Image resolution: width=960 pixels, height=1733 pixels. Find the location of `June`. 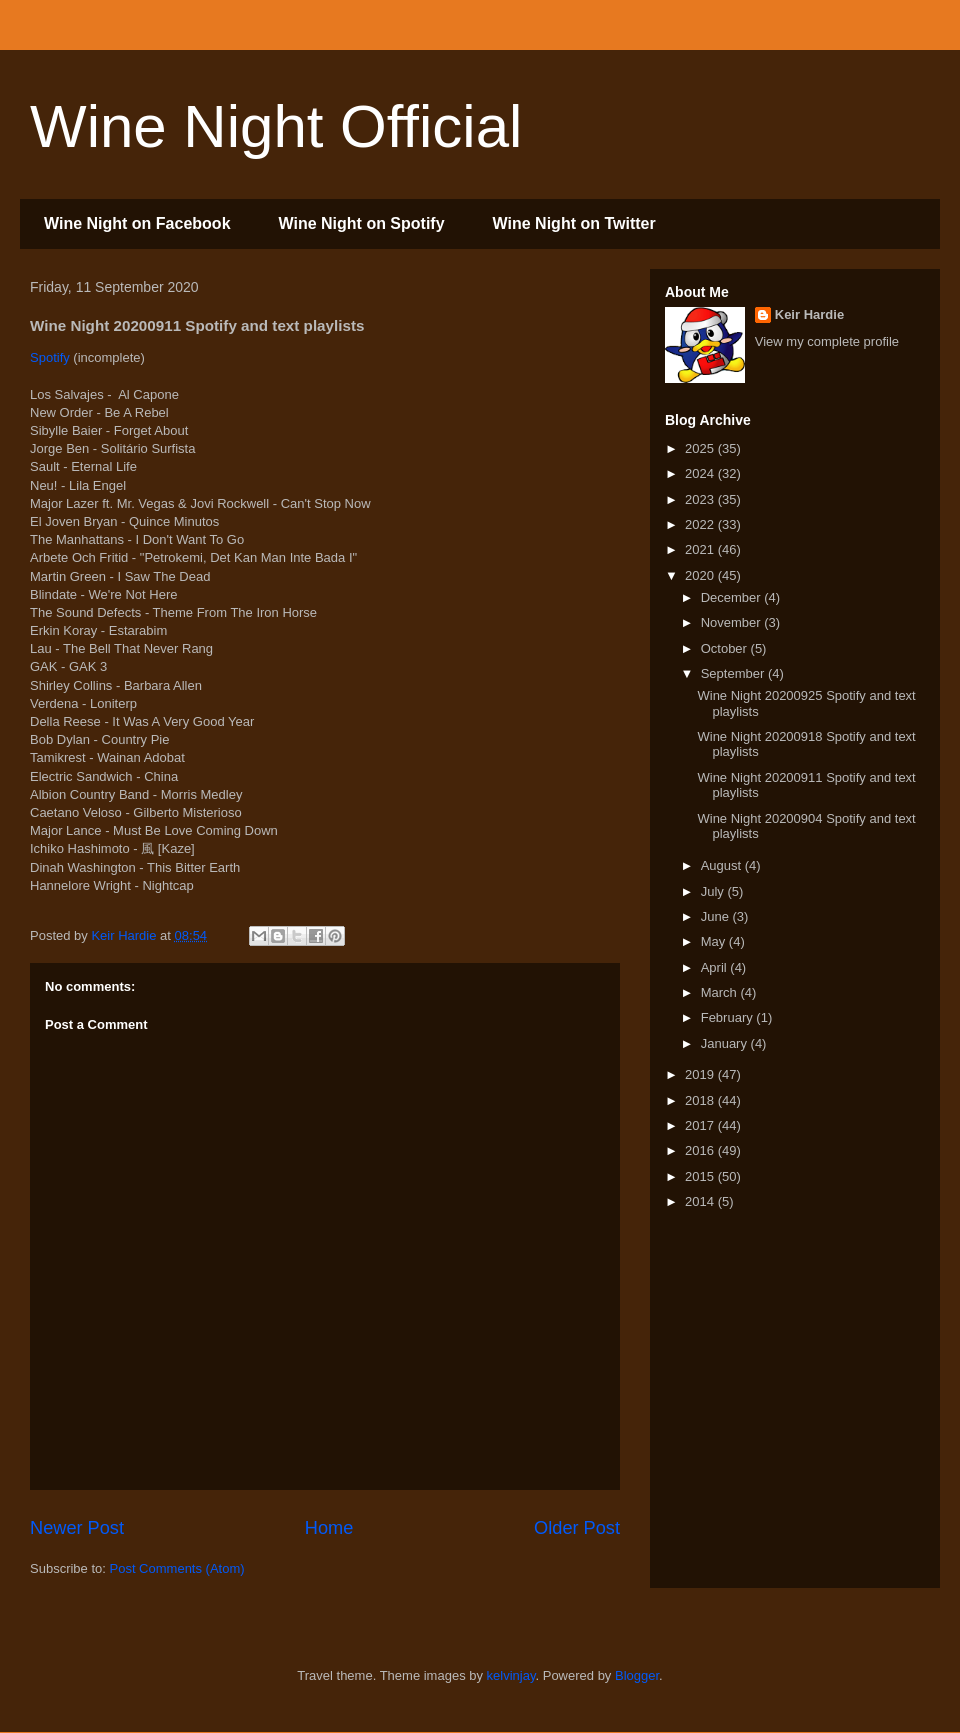

June is located at coordinates (717, 916).